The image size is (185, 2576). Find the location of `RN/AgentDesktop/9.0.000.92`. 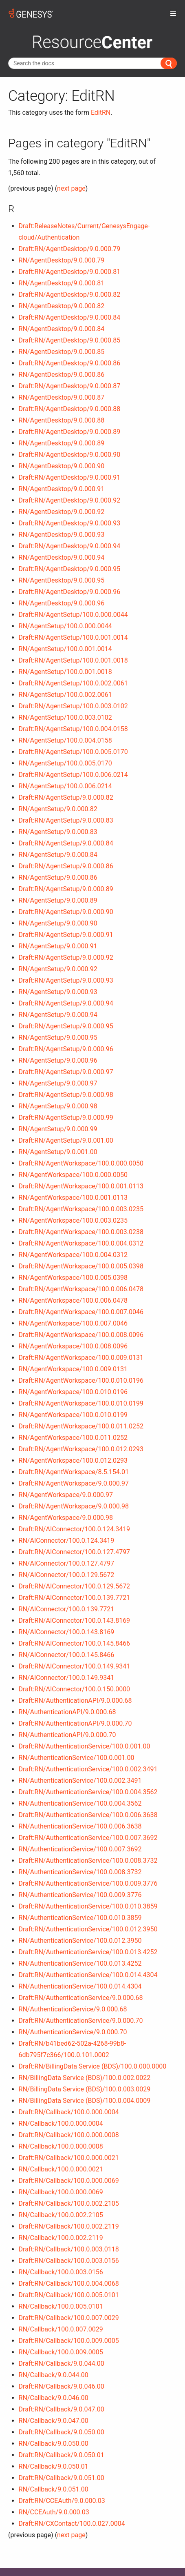

RN/AgentDesktop/9.0.000.92 is located at coordinates (62, 512).